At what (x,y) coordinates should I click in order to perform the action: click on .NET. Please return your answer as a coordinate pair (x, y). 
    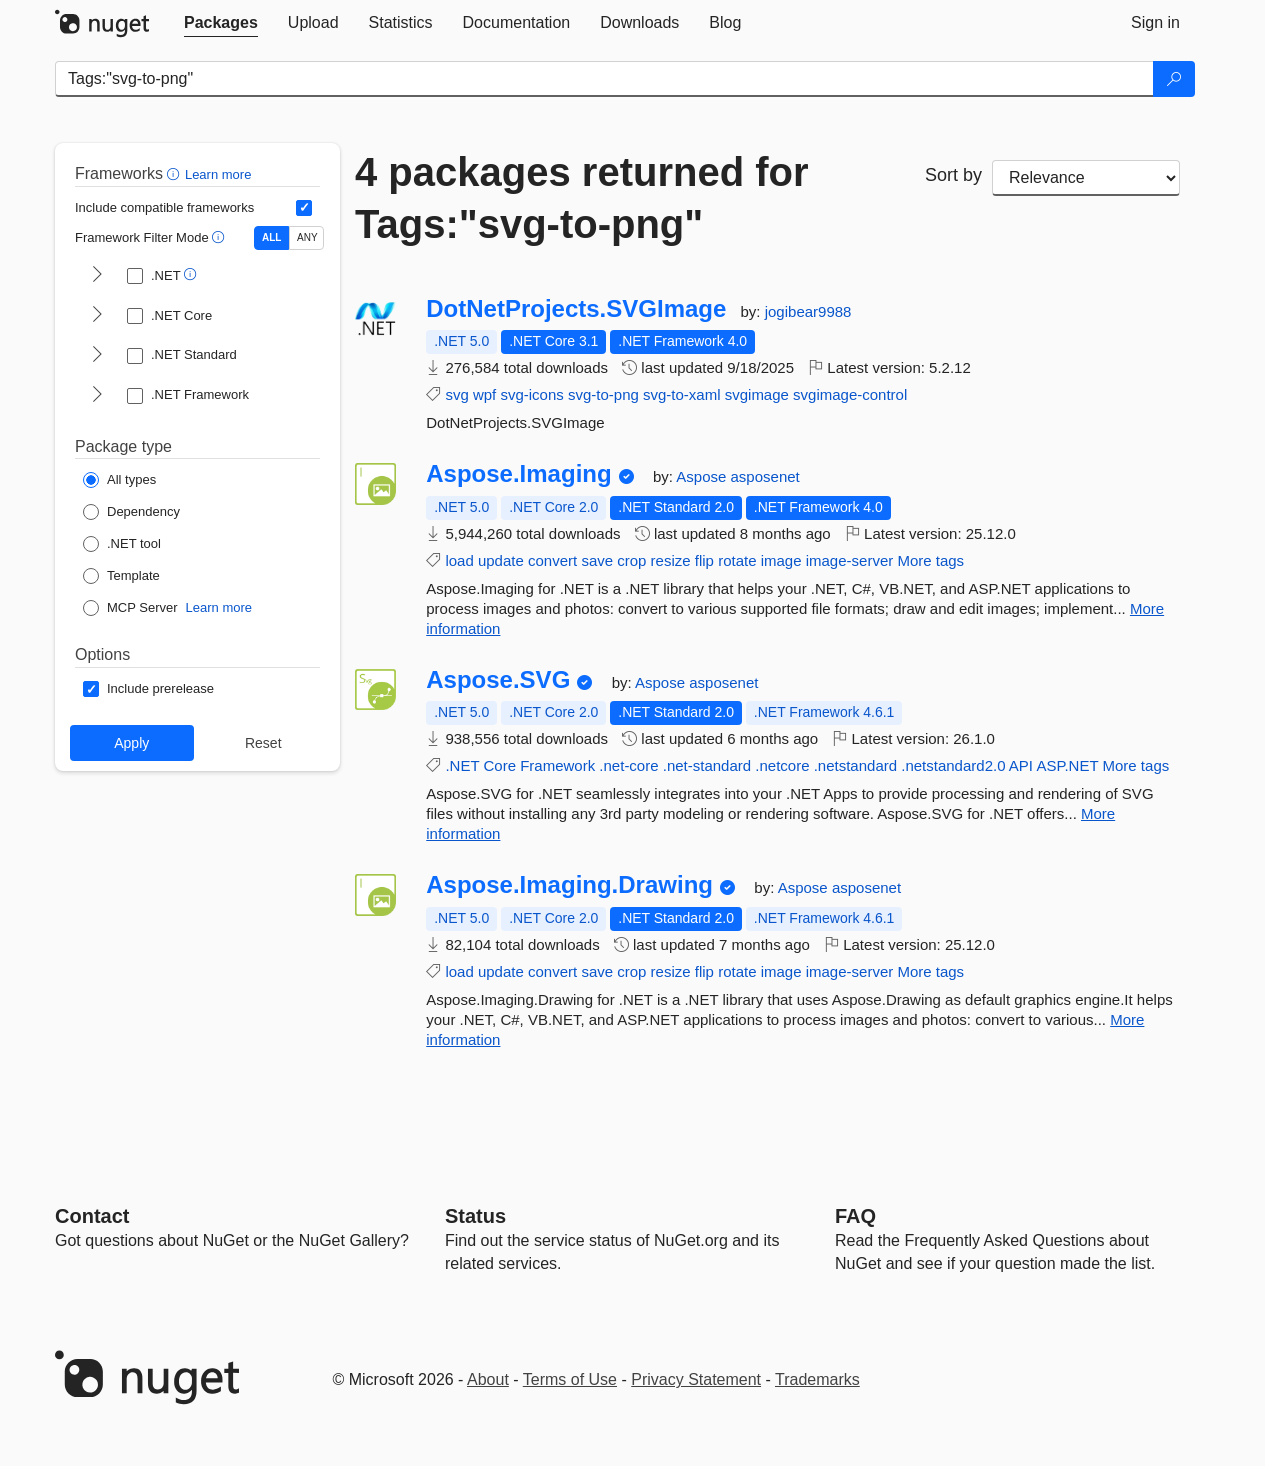
    Looking at the image, I should click on (462, 765).